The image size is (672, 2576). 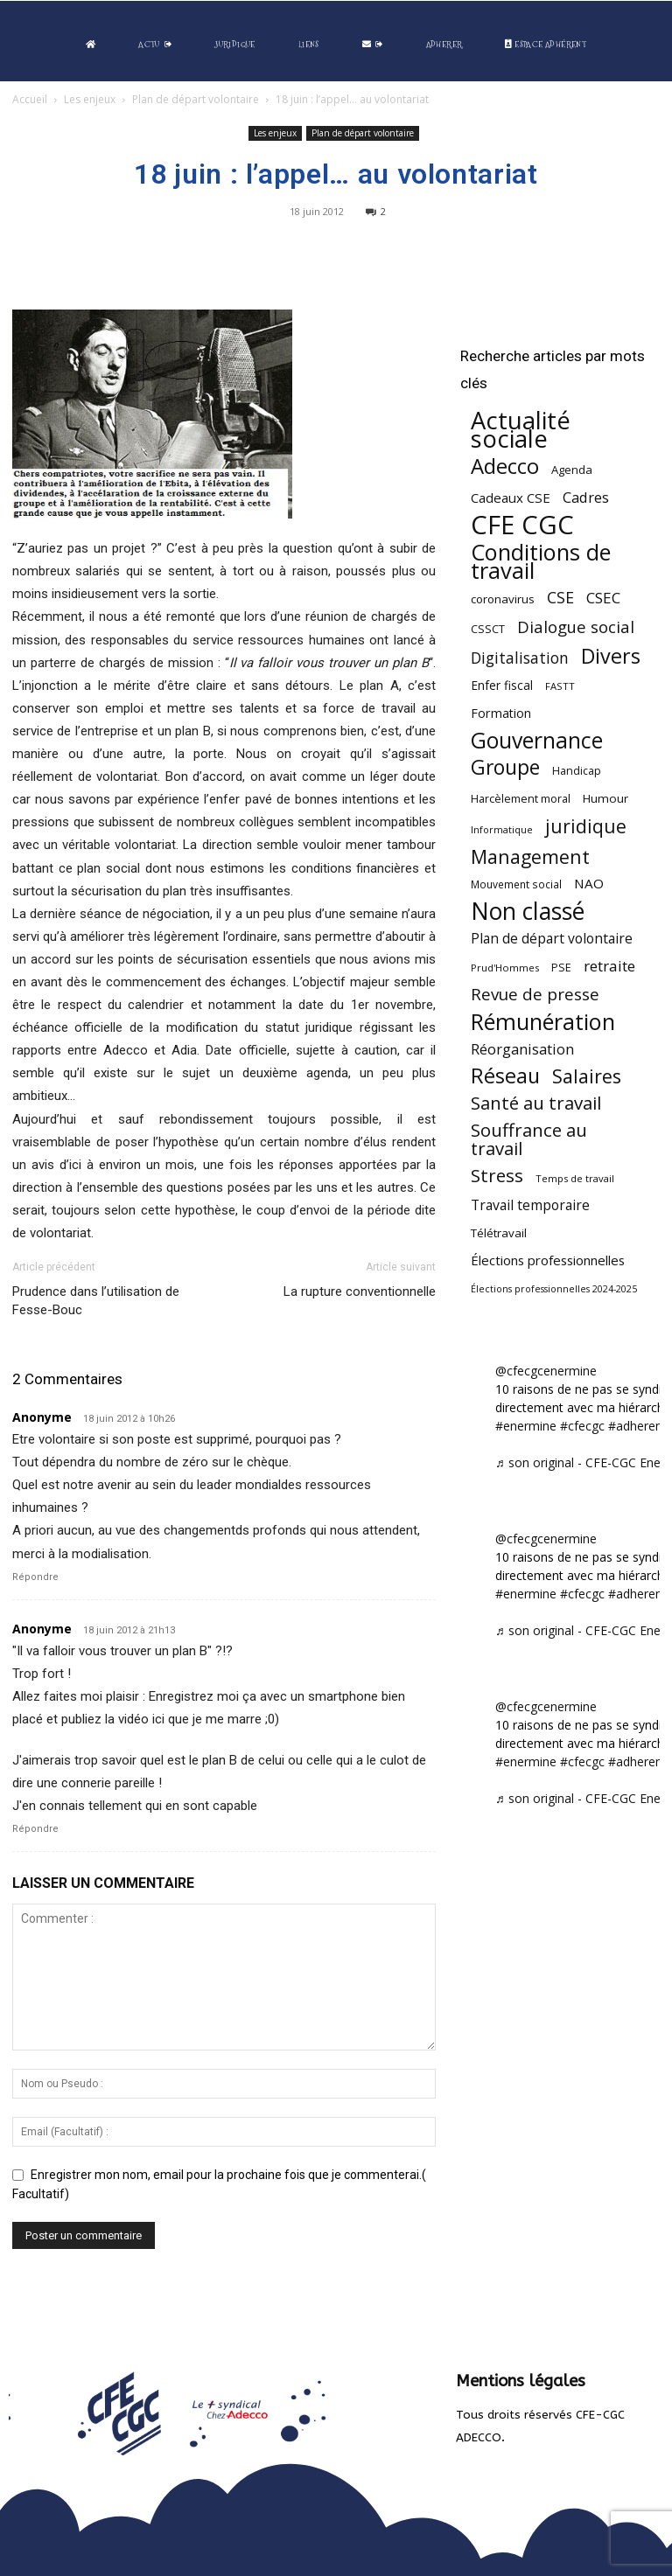 I want to click on Stress [Stress (181 éléments)], so click(x=497, y=1175).